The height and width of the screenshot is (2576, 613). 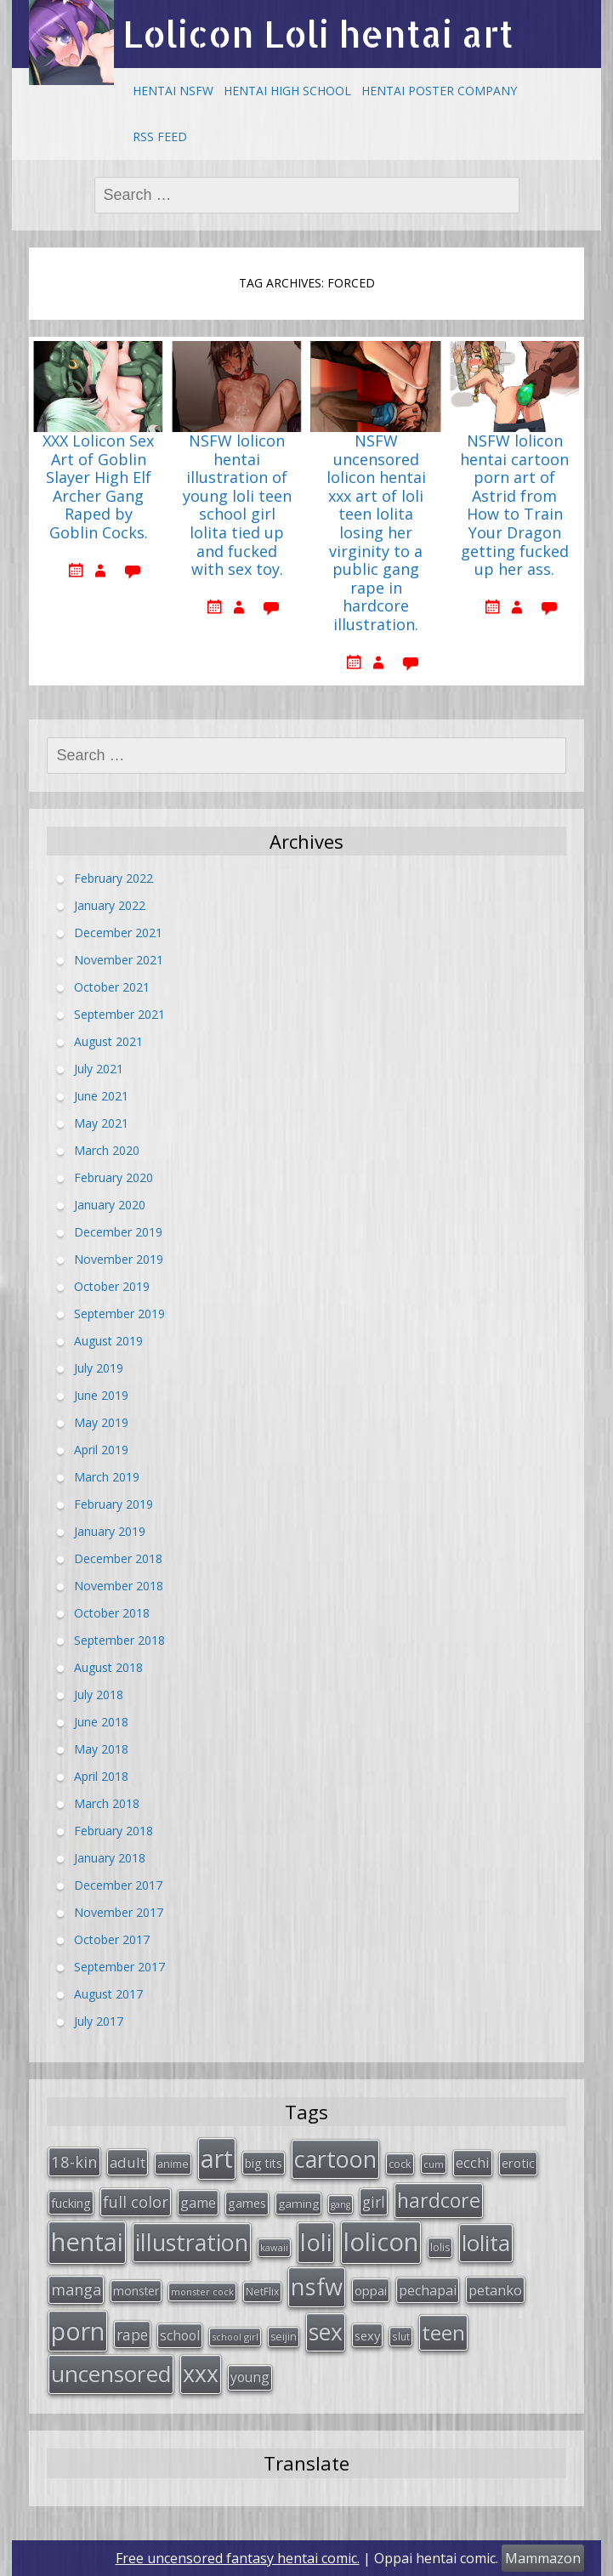 What do you see at coordinates (543, 2558) in the screenshot?
I see `Mammazon` at bounding box center [543, 2558].